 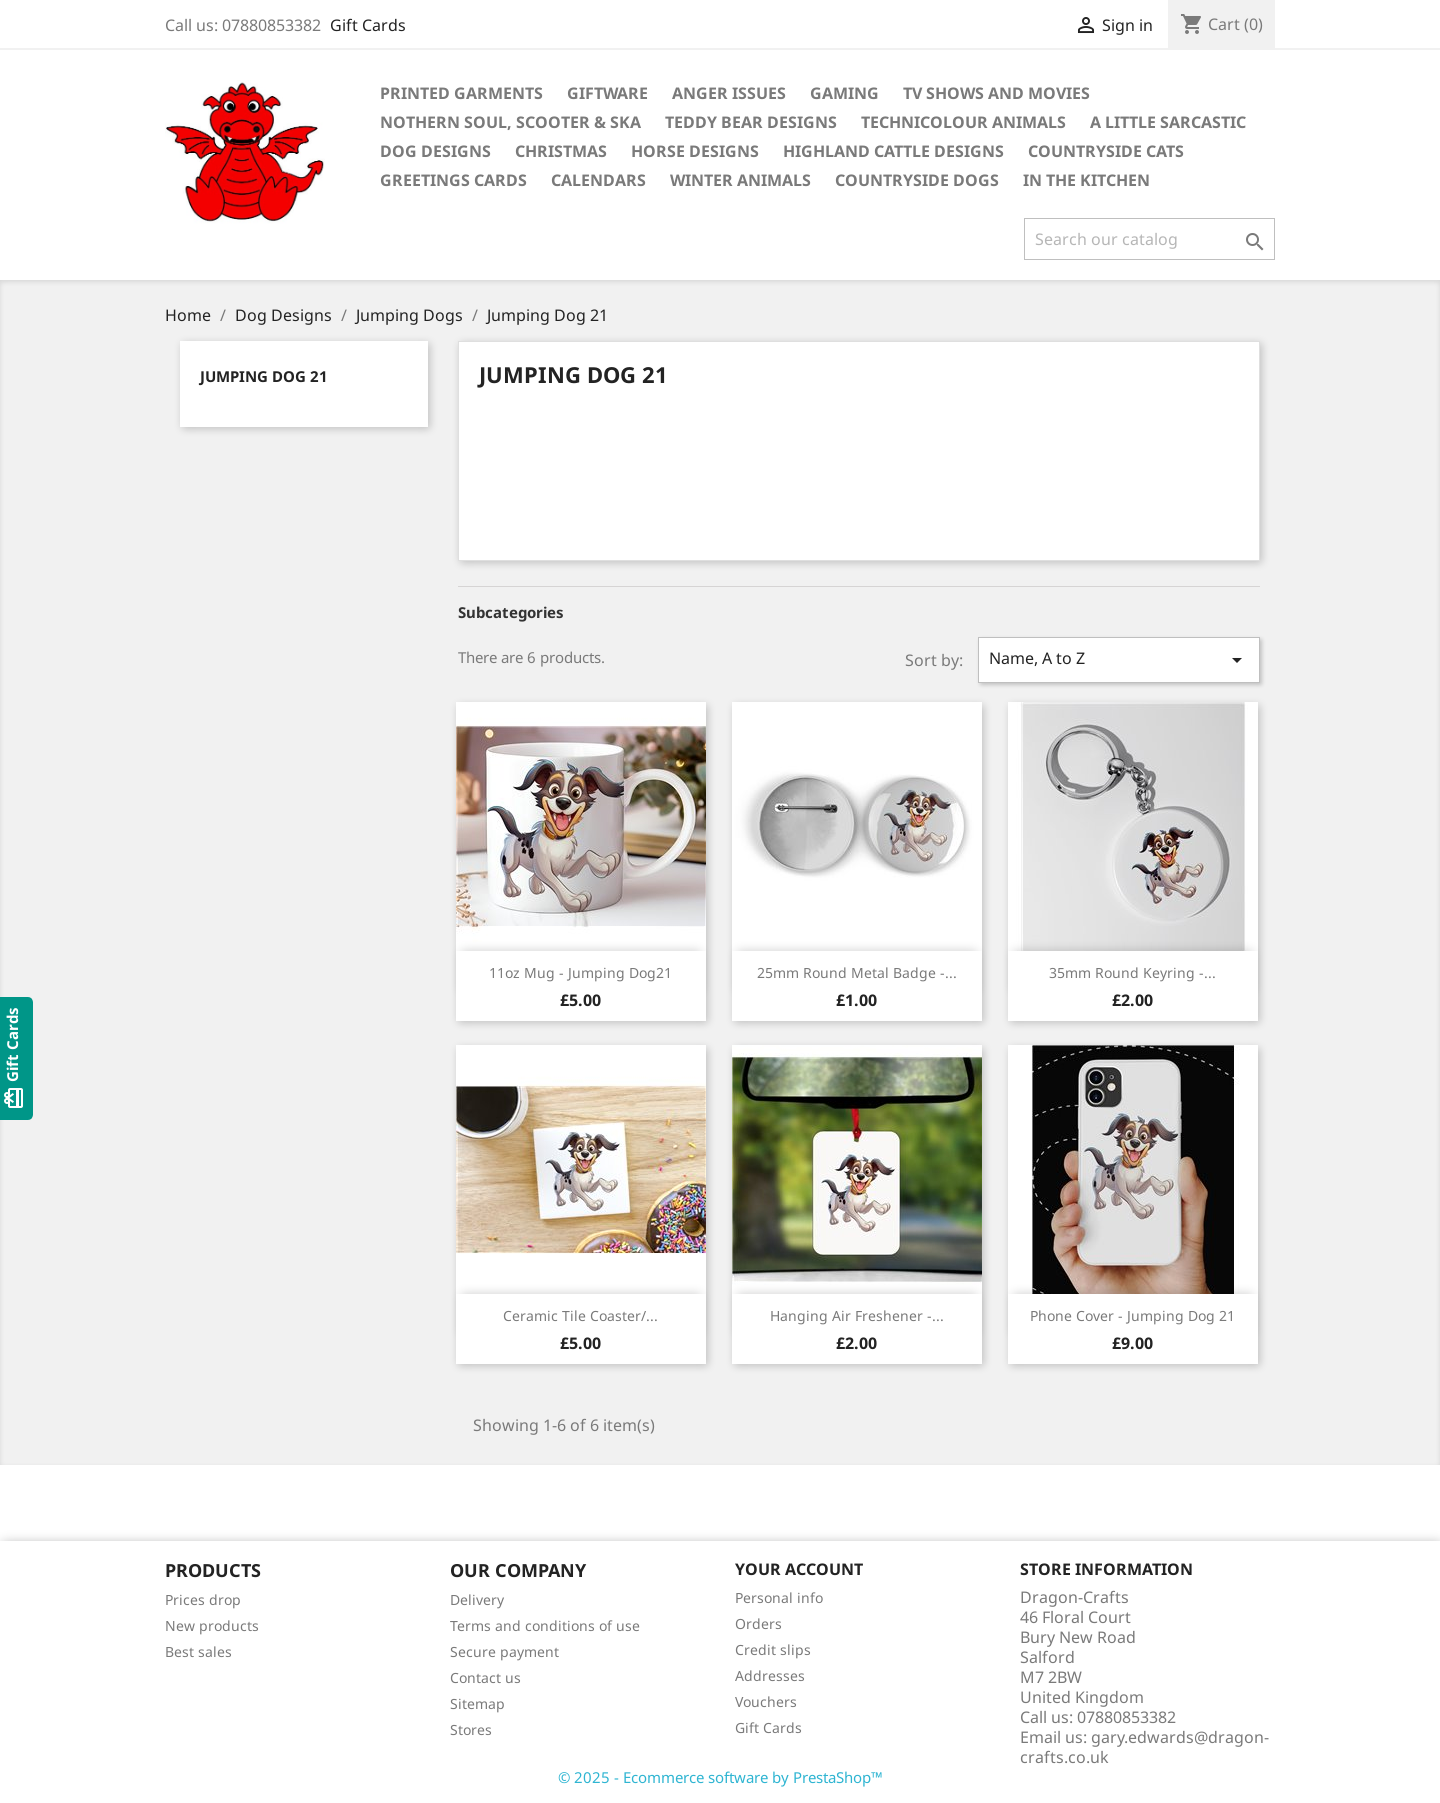 I want to click on Ceramic Tile Coaster/..., so click(x=580, y=1315).